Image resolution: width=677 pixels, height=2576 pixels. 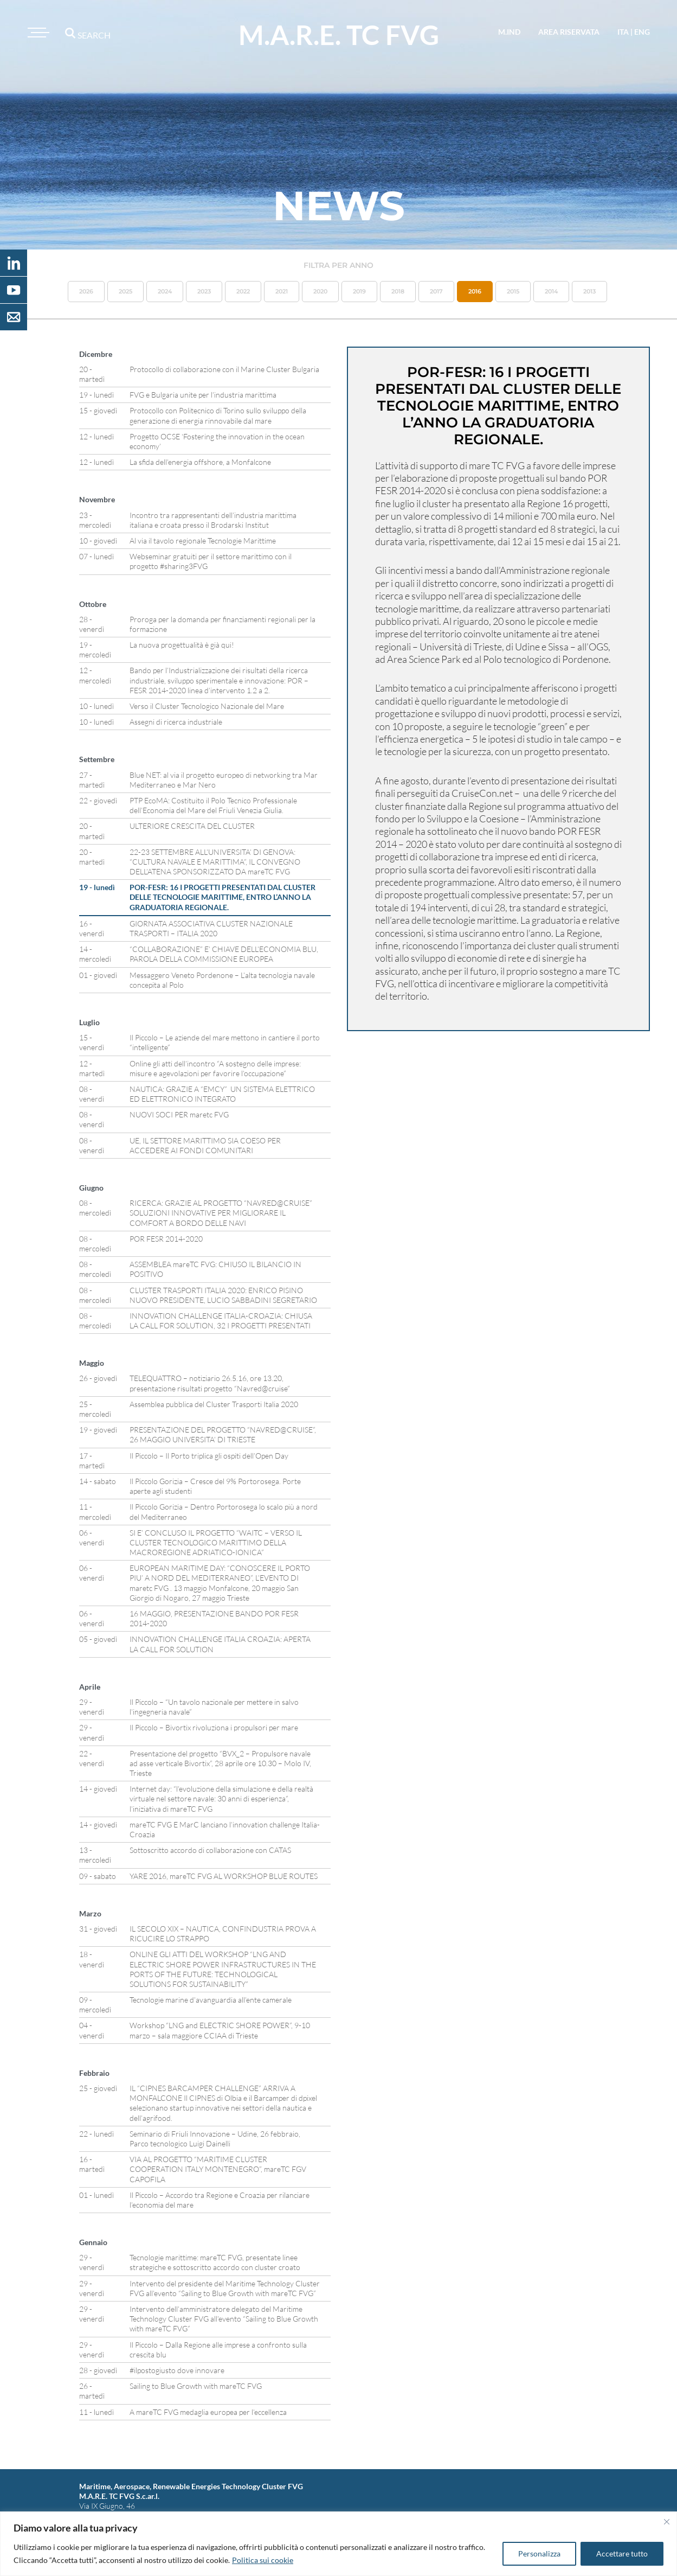 What do you see at coordinates (220, 2030) in the screenshot?
I see `Workshop “LNG and ELECTRIC SHORE POWER”, 9-10 marzo – sala maggiore CCIAA di Trieste` at bounding box center [220, 2030].